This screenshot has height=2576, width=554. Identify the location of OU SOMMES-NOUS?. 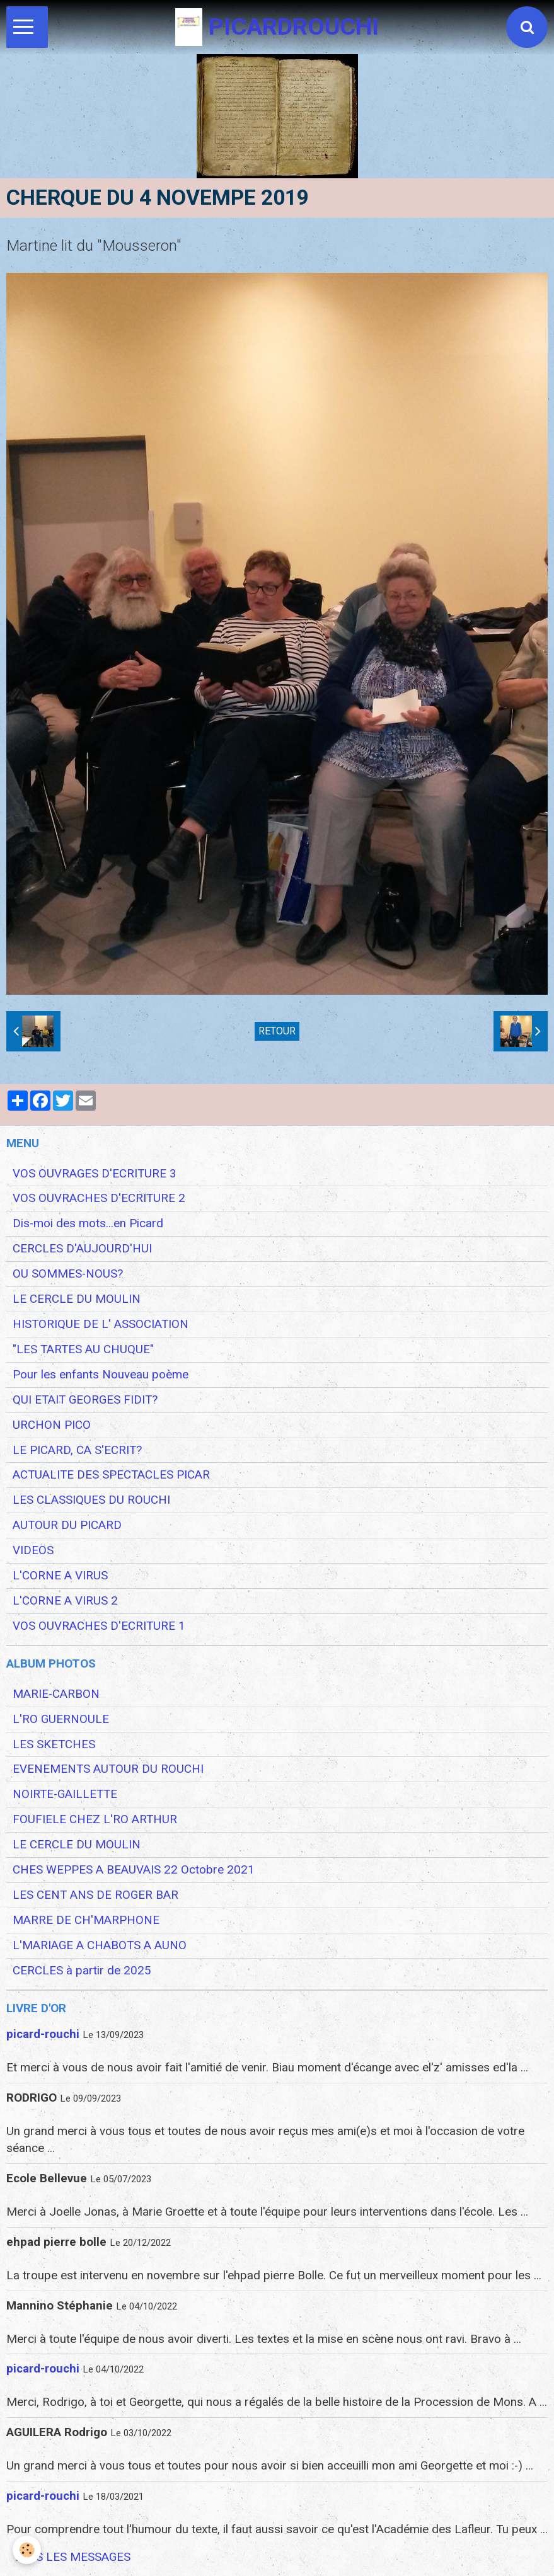
(68, 1274).